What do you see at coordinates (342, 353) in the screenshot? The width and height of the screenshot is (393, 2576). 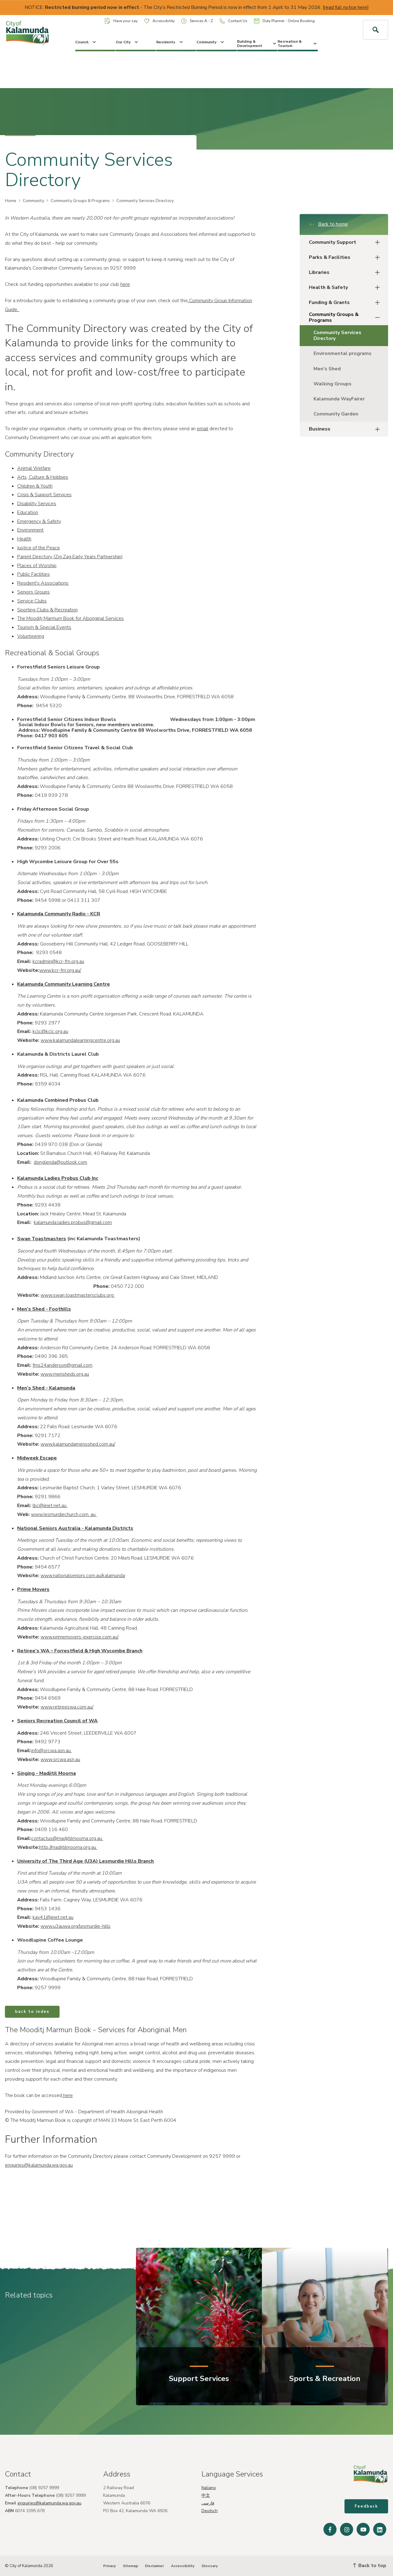 I see `Environmental programs` at bounding box center [342, 353].